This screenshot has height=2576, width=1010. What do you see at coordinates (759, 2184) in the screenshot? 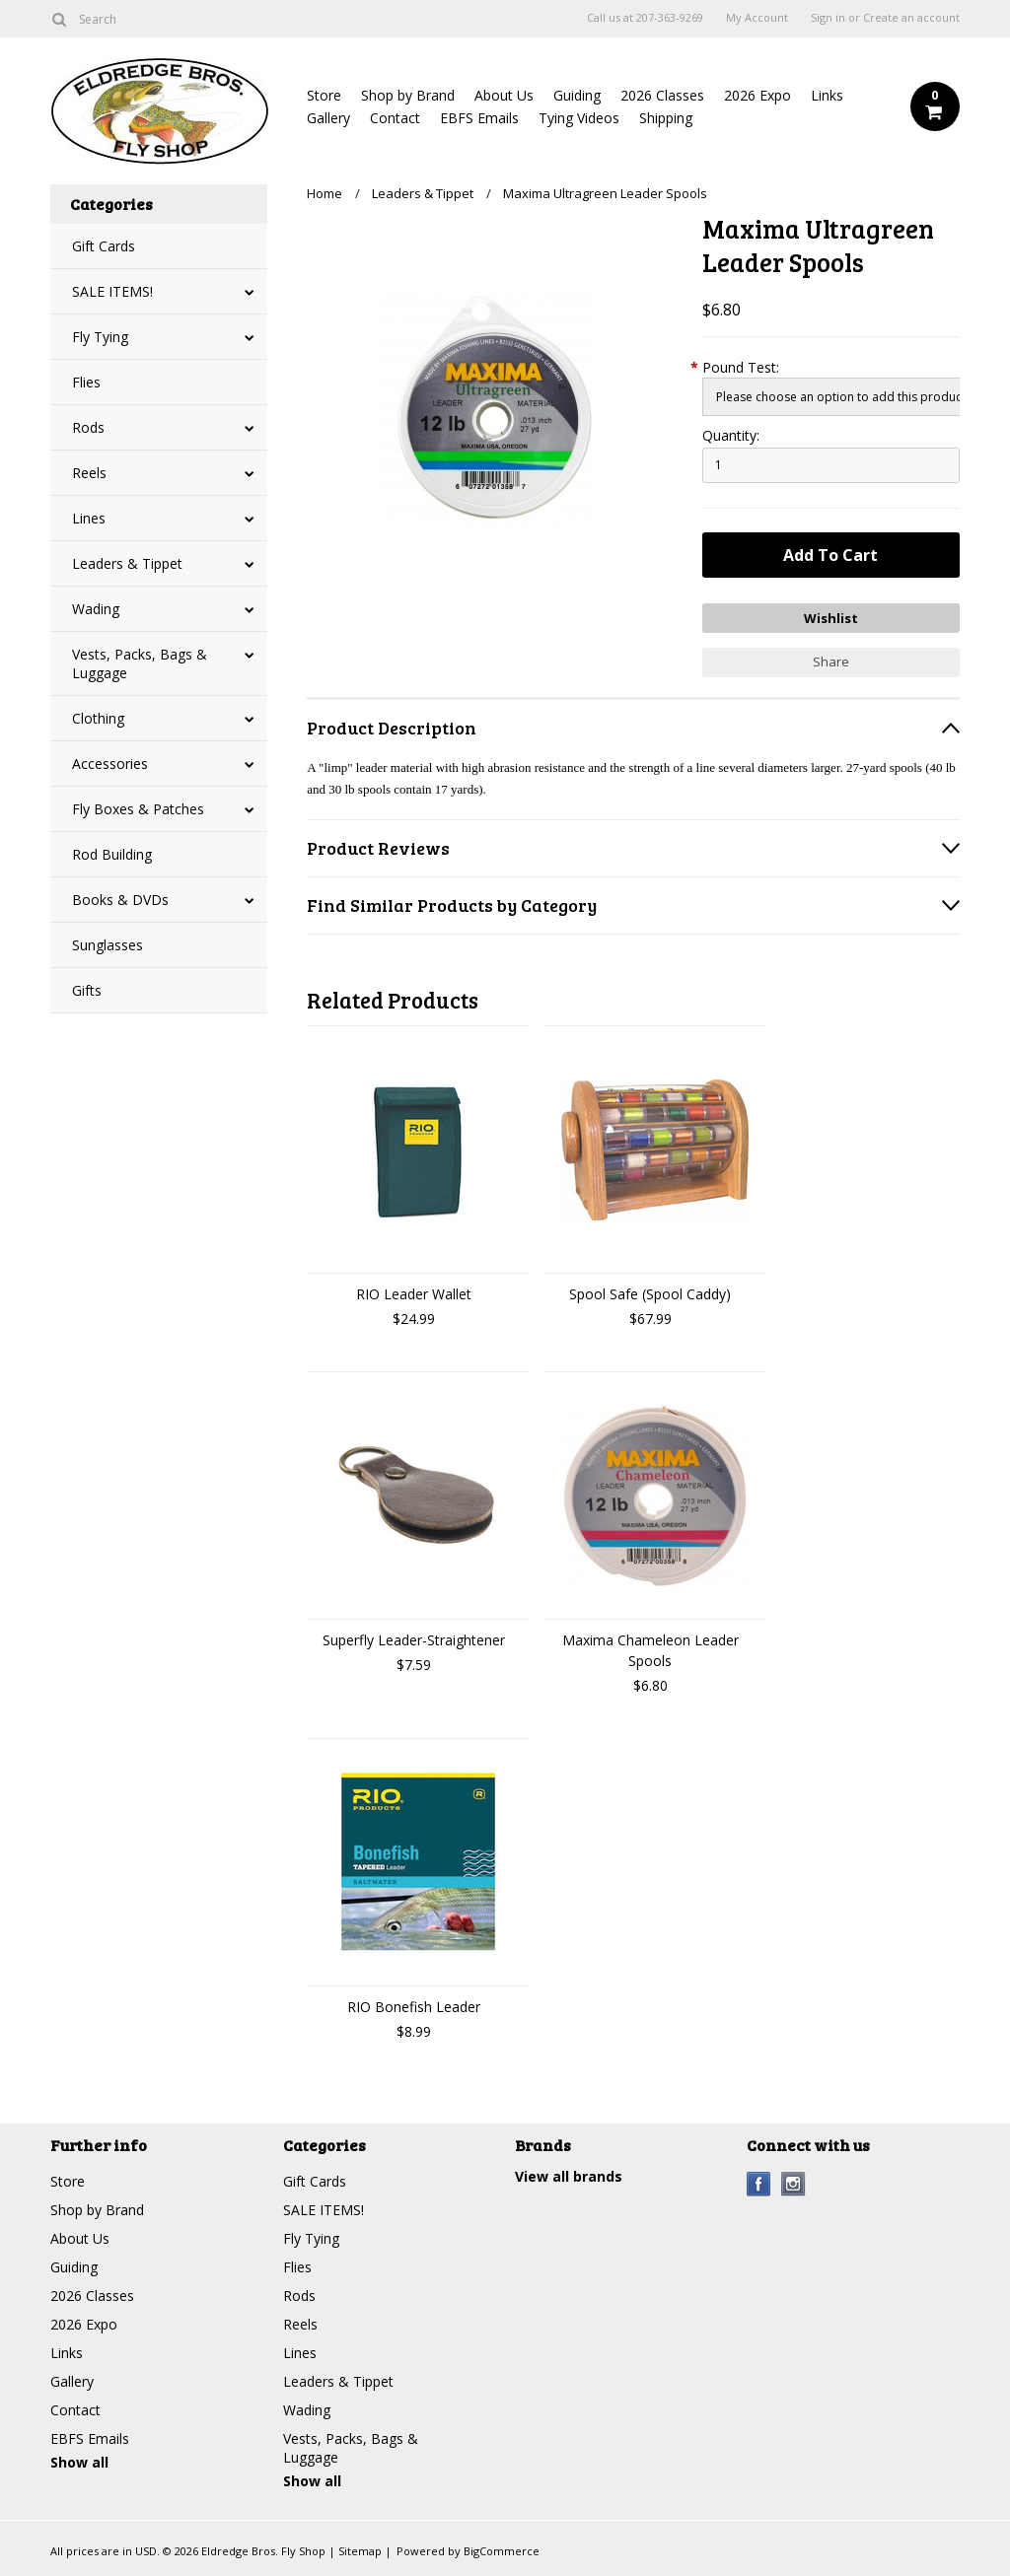
I see `Facebook` at bounding box center [759, 2184].